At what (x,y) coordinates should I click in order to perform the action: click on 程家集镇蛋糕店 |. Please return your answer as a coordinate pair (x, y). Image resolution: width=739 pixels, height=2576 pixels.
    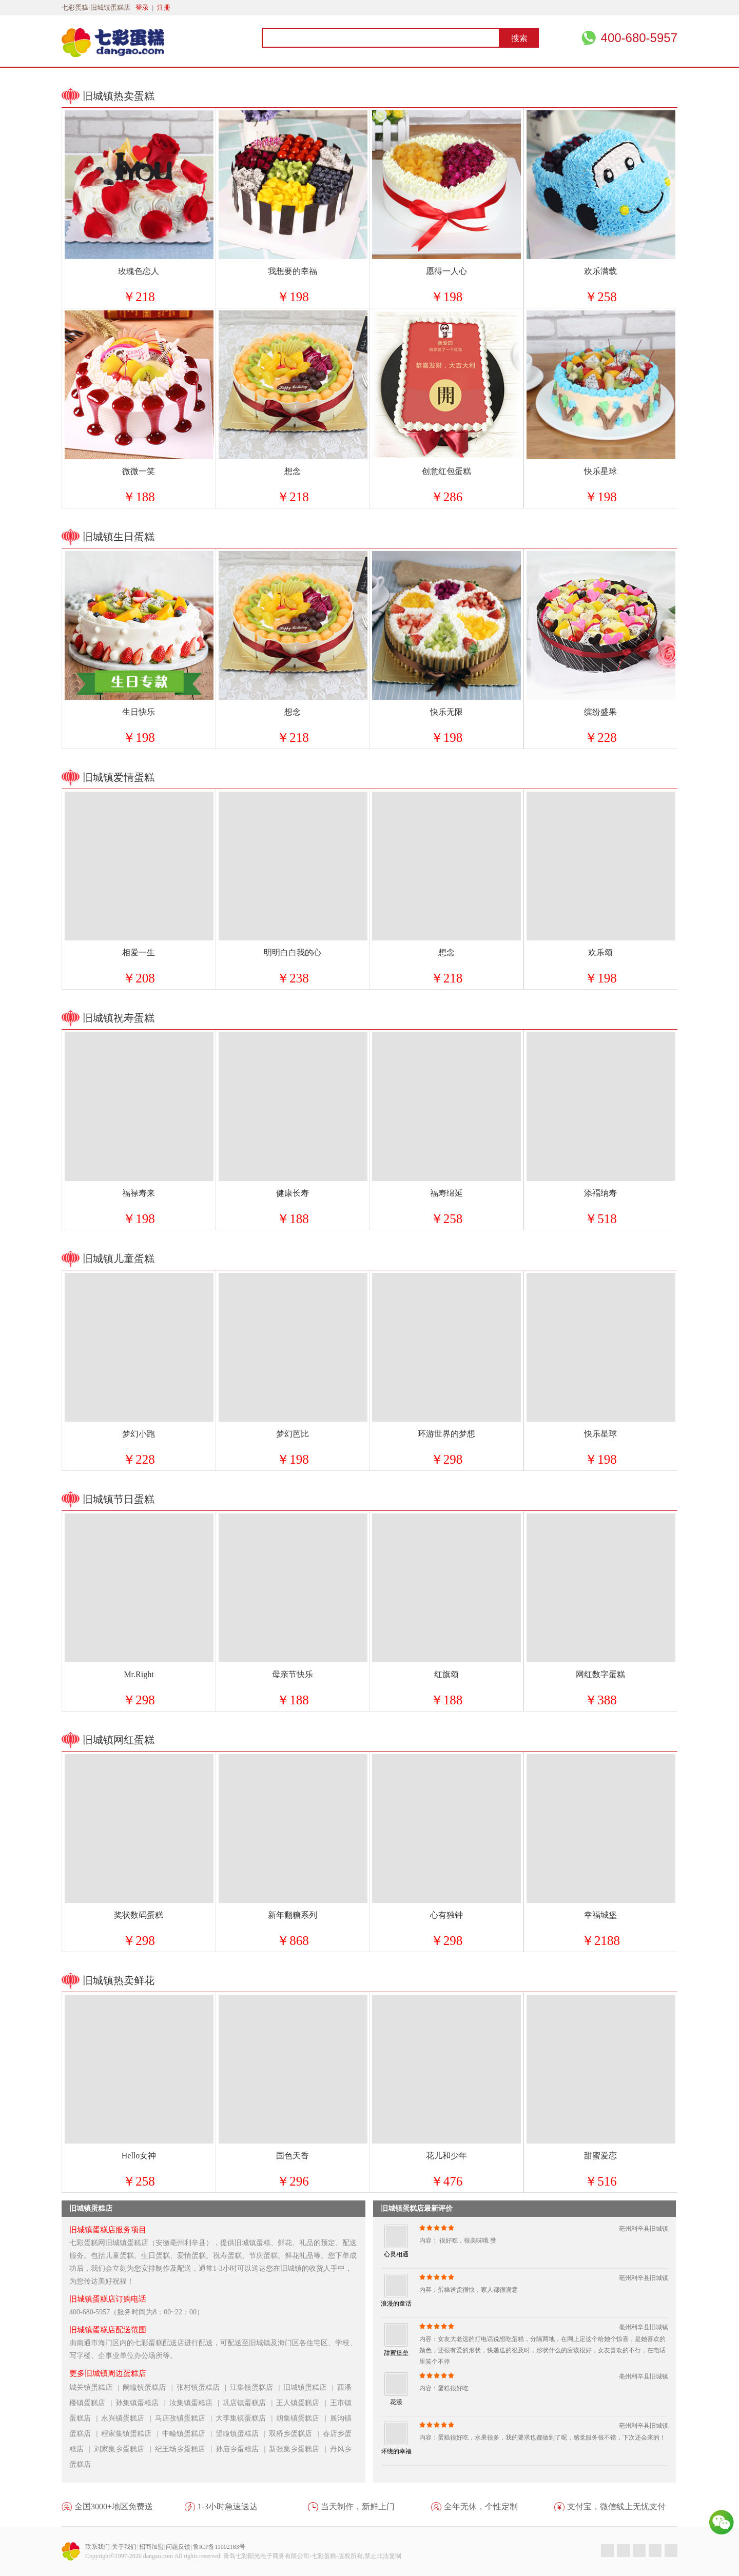
    Looking at the image, I should click on (131, 2433).